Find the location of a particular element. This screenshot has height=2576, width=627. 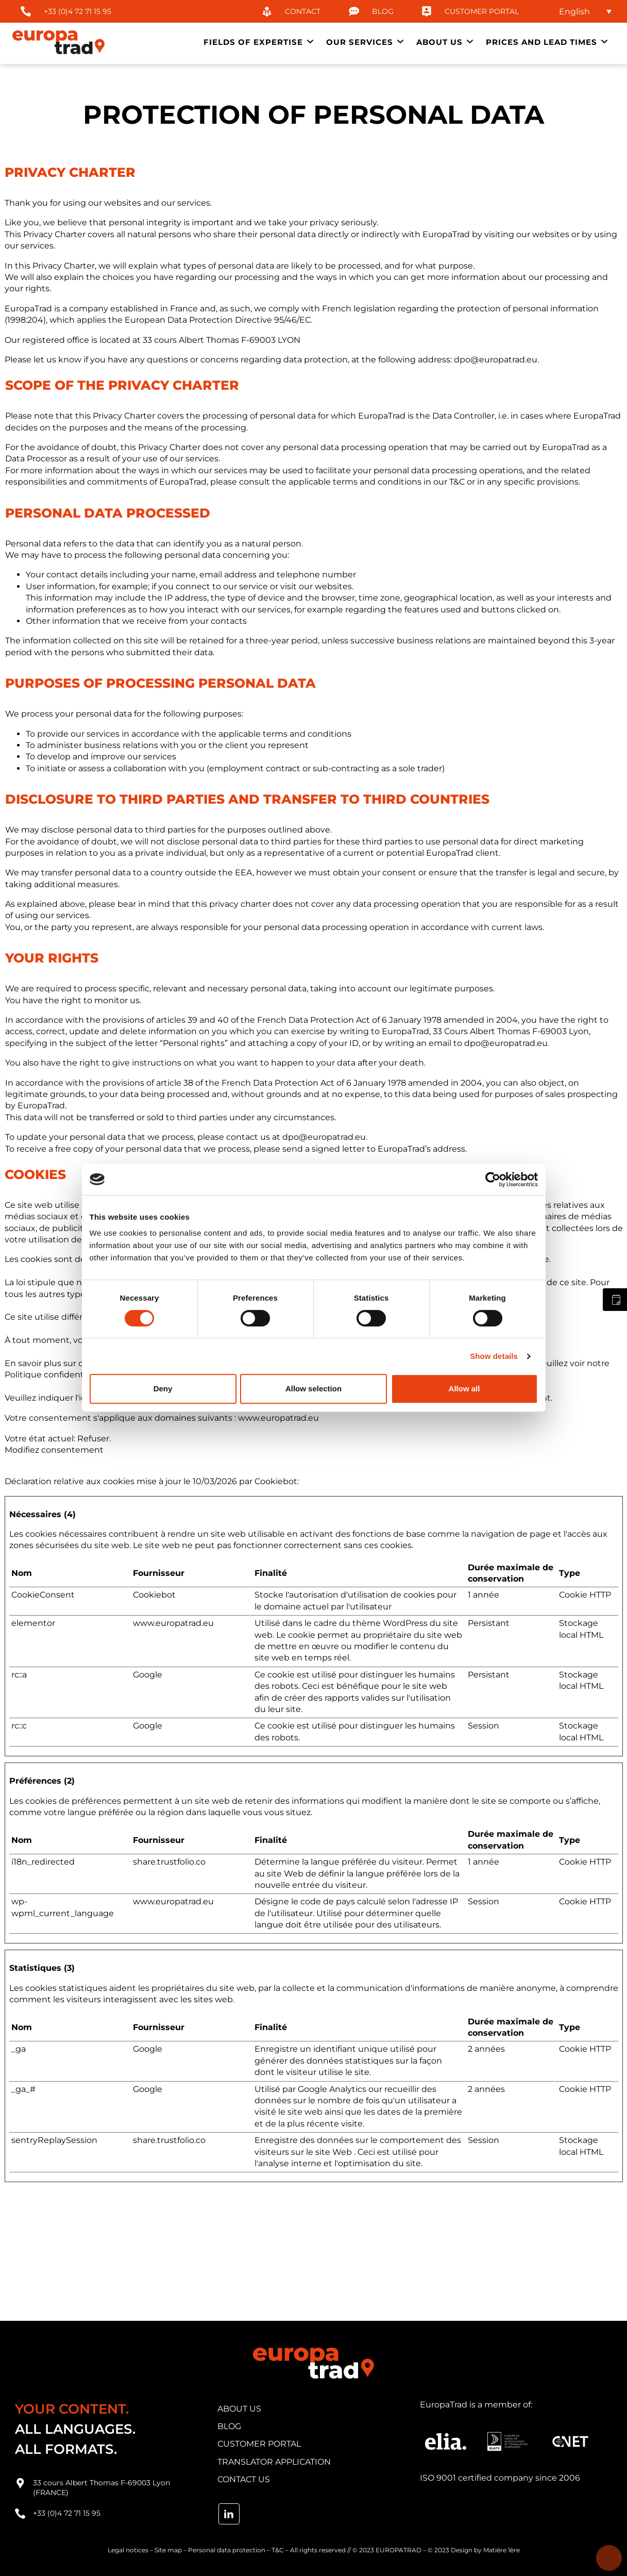

about us is located at coordinates (239, 2409).